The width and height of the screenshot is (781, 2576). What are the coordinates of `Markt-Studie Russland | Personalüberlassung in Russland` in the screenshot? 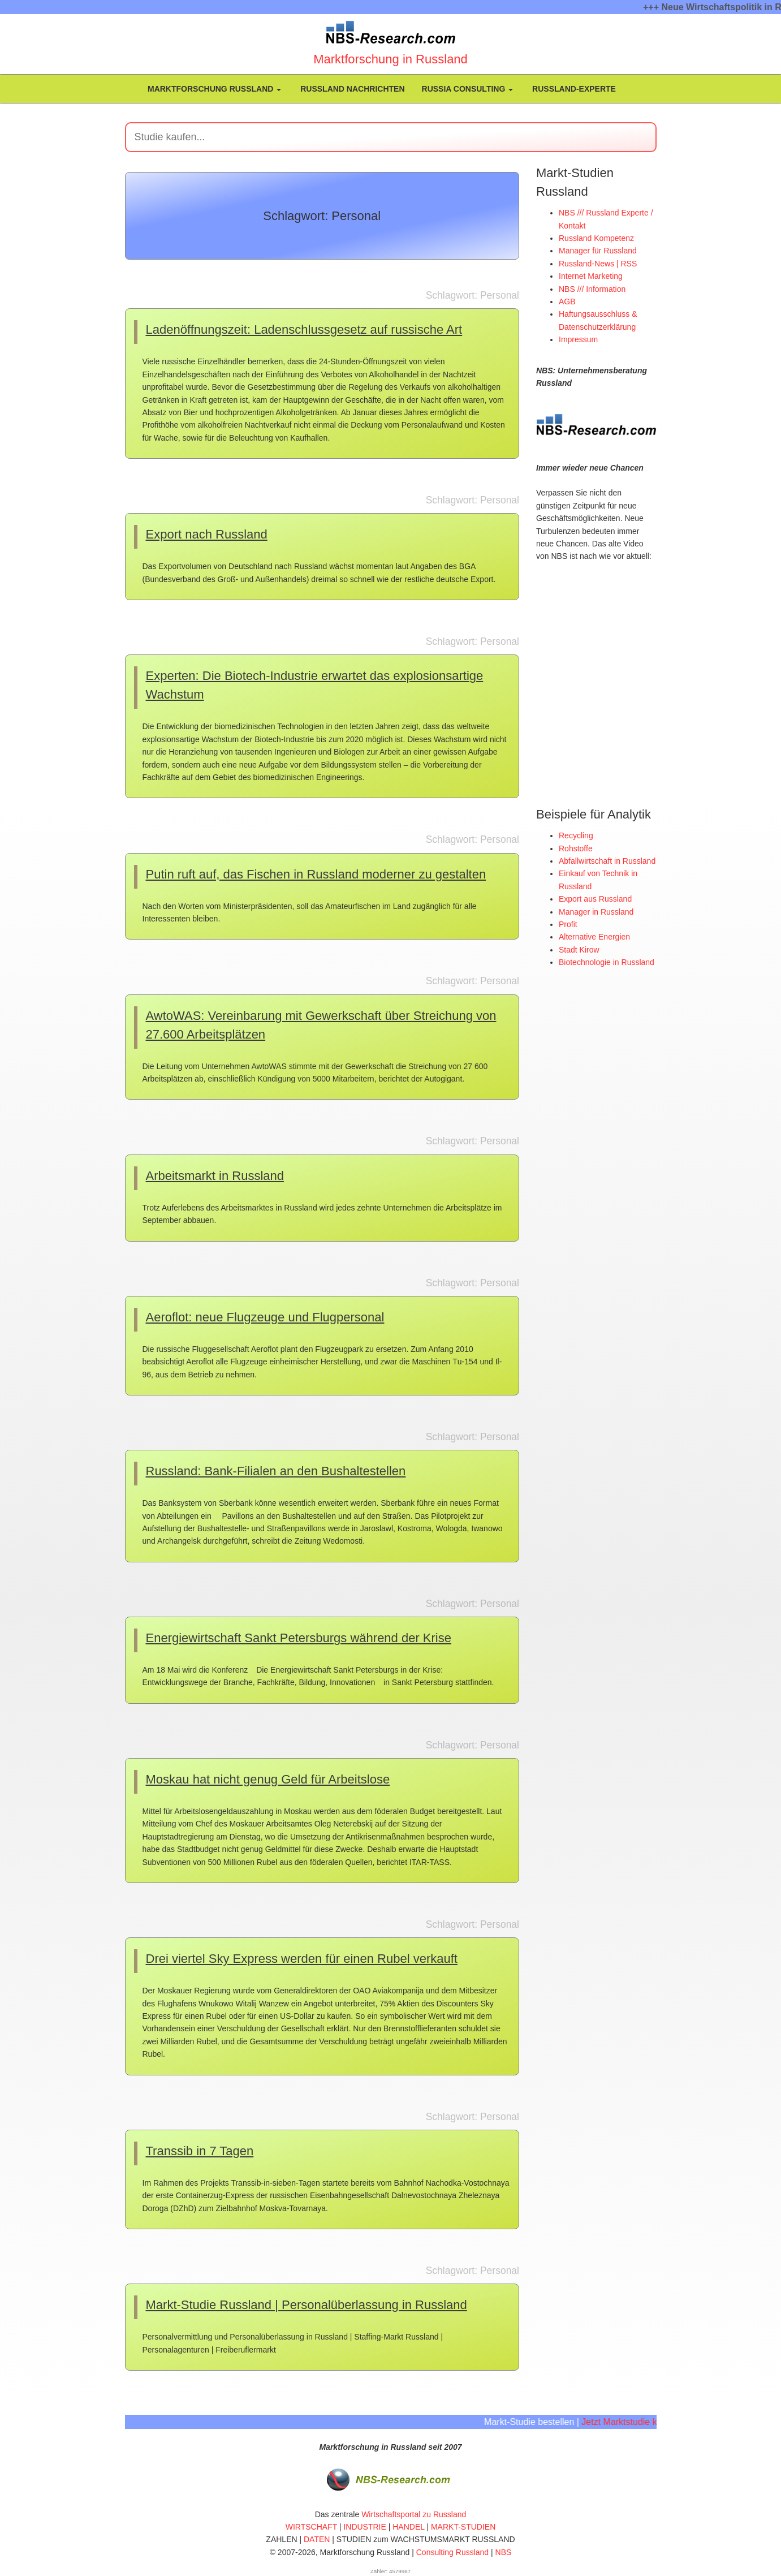 It's located at (306, 2305).